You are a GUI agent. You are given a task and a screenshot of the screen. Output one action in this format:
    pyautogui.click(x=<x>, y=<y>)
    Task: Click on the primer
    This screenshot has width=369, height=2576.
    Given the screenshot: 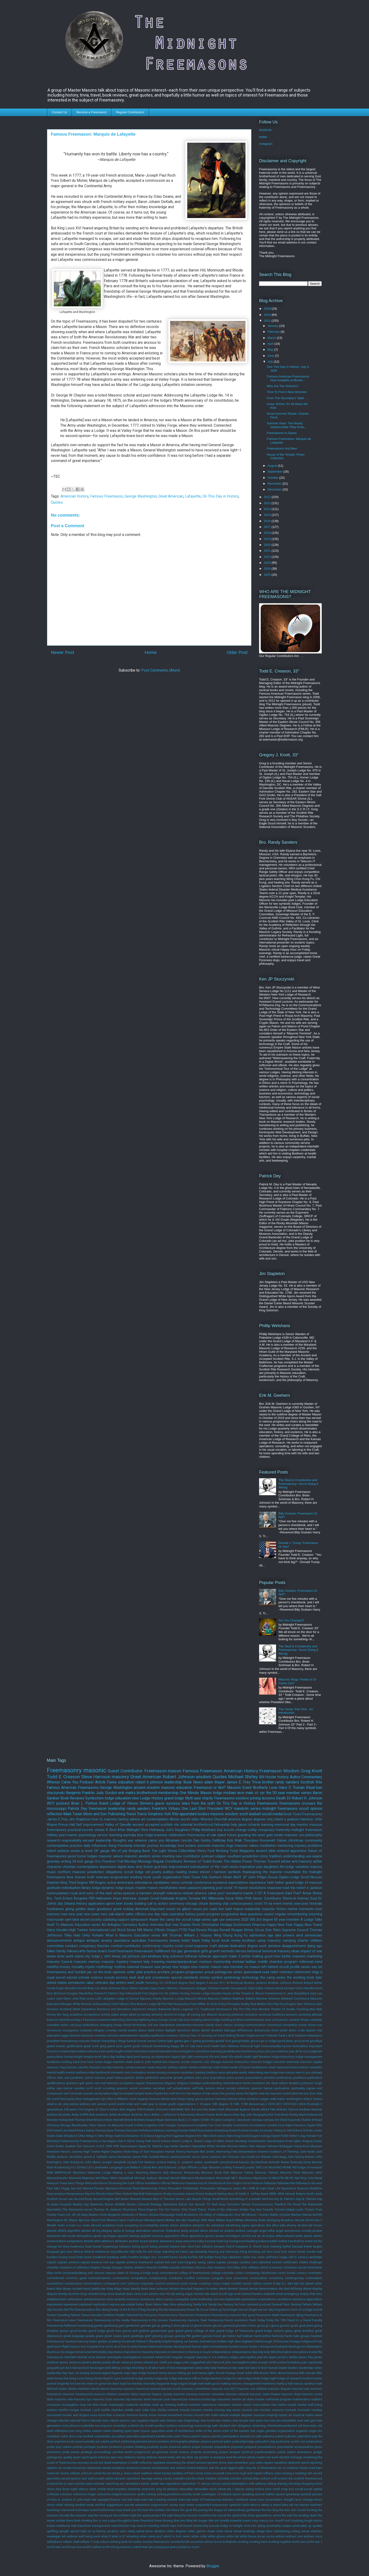 What is the action you would take?
    pyautogui.click(x=75, y=2452)
    